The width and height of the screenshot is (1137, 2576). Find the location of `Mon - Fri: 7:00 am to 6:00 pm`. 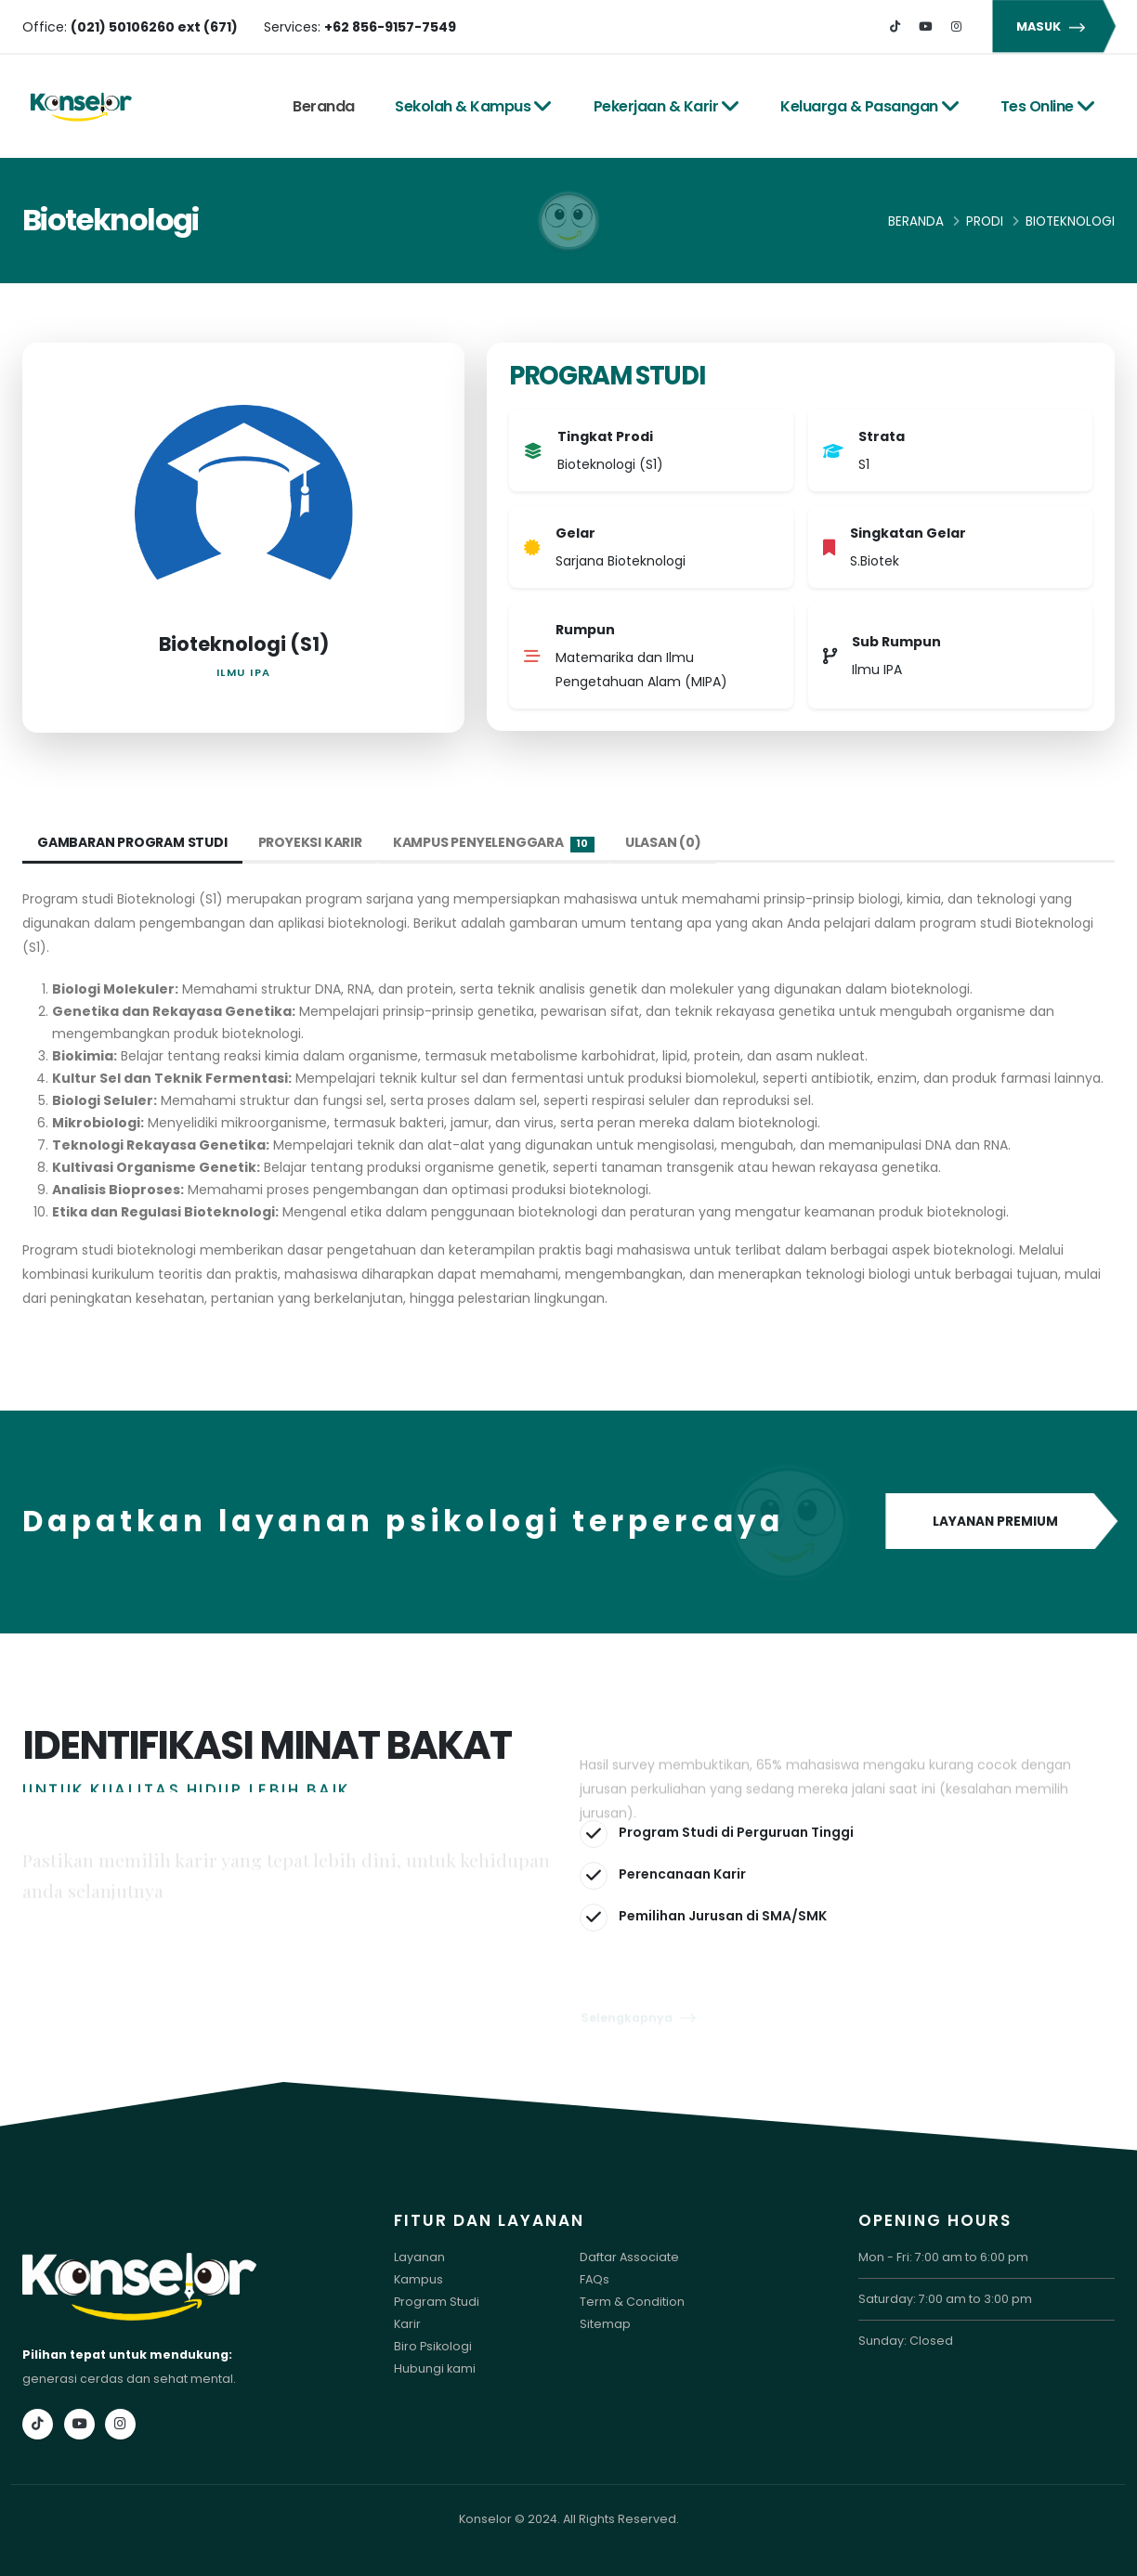

Mon - Fri: 7:00 am to 6:00 pm is located at coordinates (943, 2257).